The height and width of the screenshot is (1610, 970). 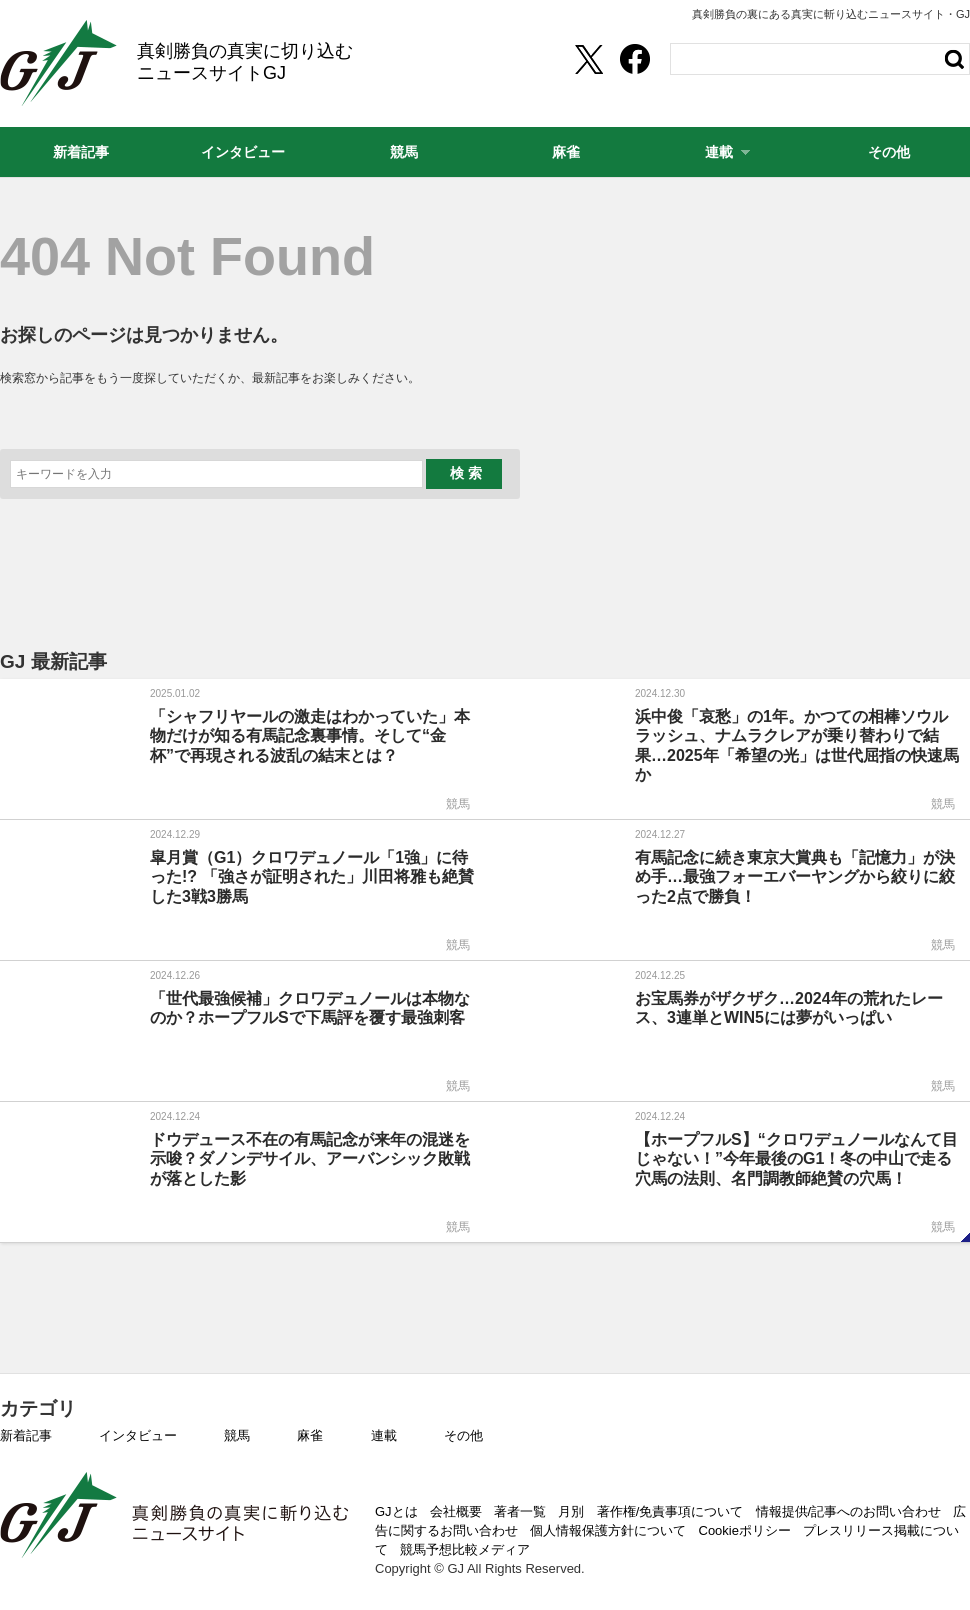 What do you see at coordinates (849, 1511) in the screenshot?
I see `情報提供/記事へのお問い合わせ` at bounding box center [849, 1511].